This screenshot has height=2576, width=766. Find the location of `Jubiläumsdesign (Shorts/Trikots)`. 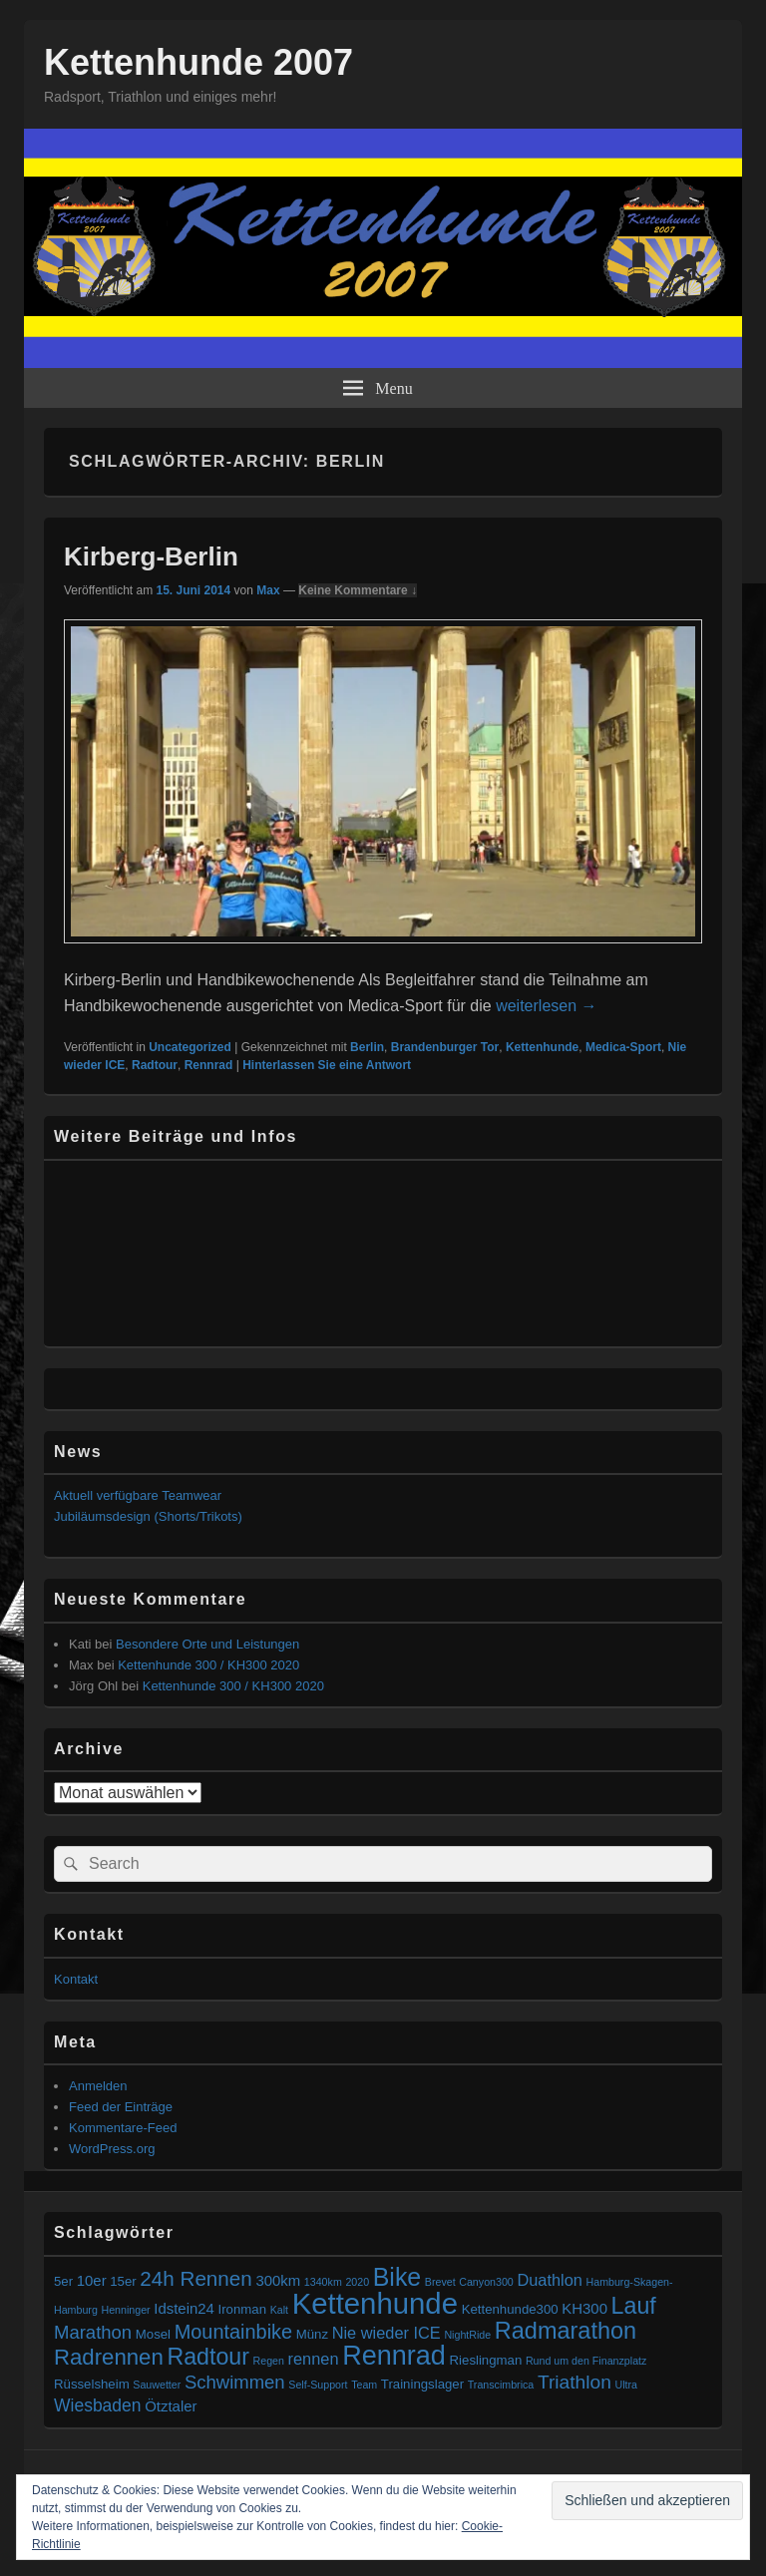

Jubiläumsdesign (Shorts/Trikots) is located at coordinates (148, 1516).